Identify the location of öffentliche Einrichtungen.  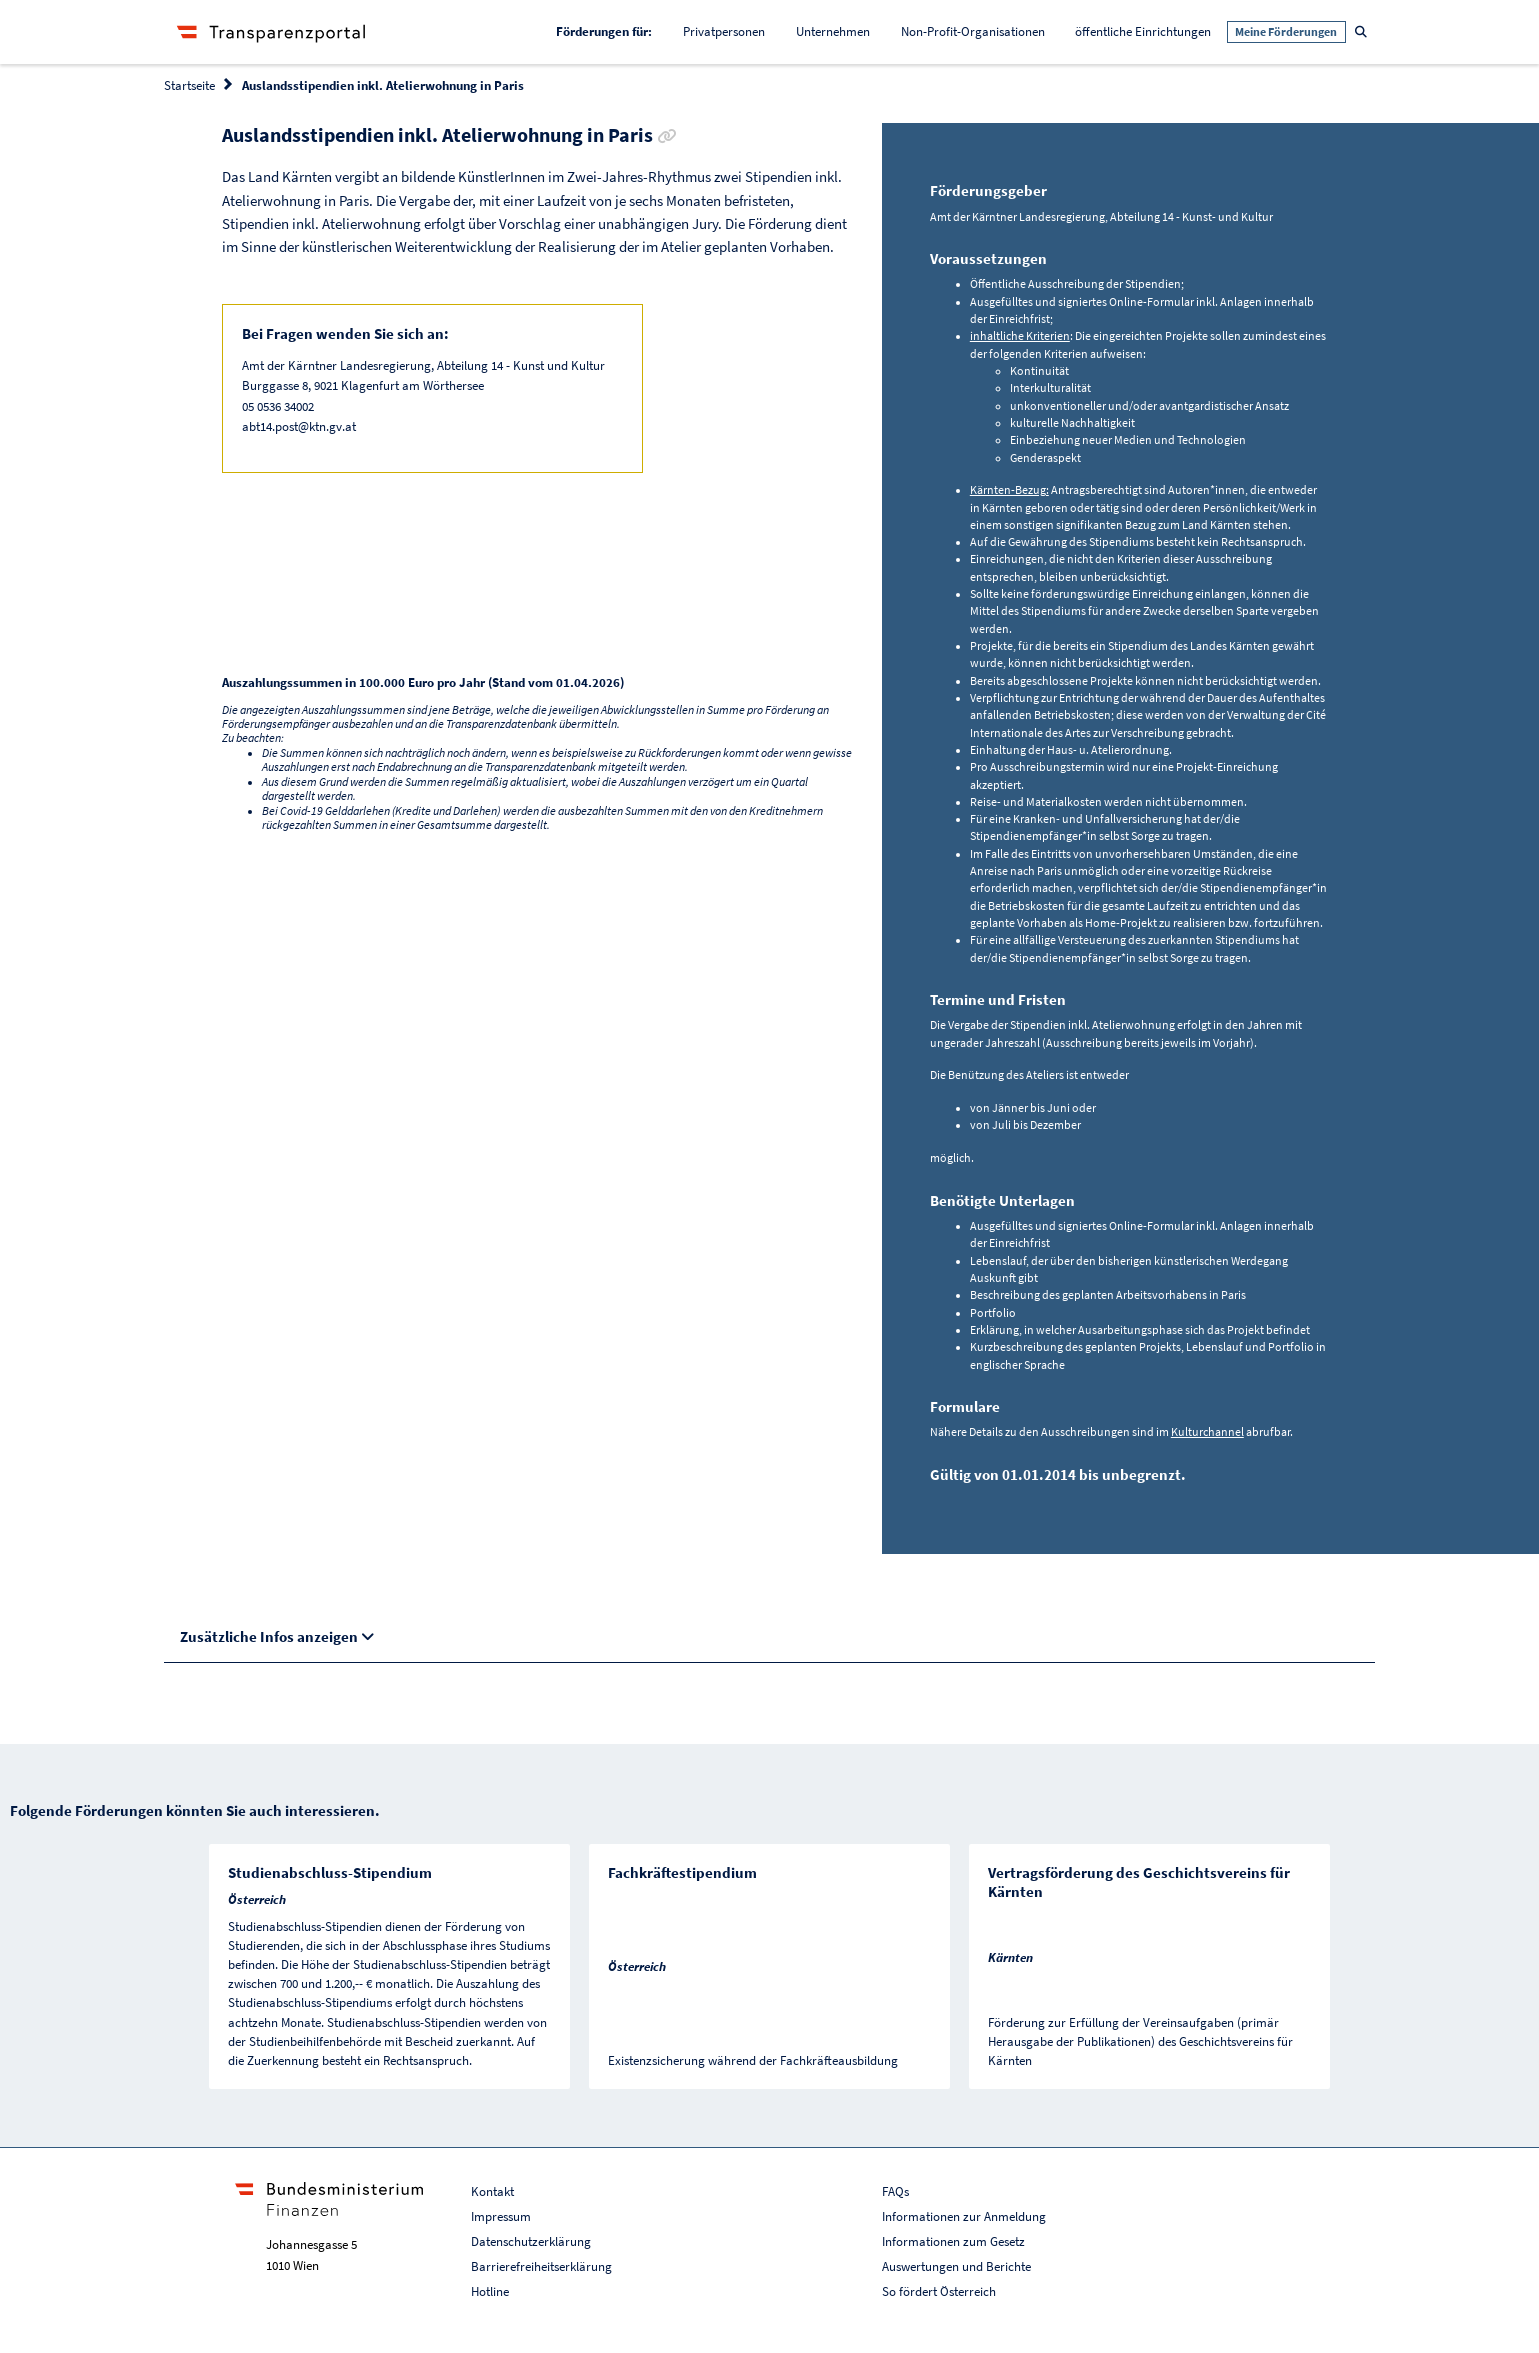
(1143, 31).